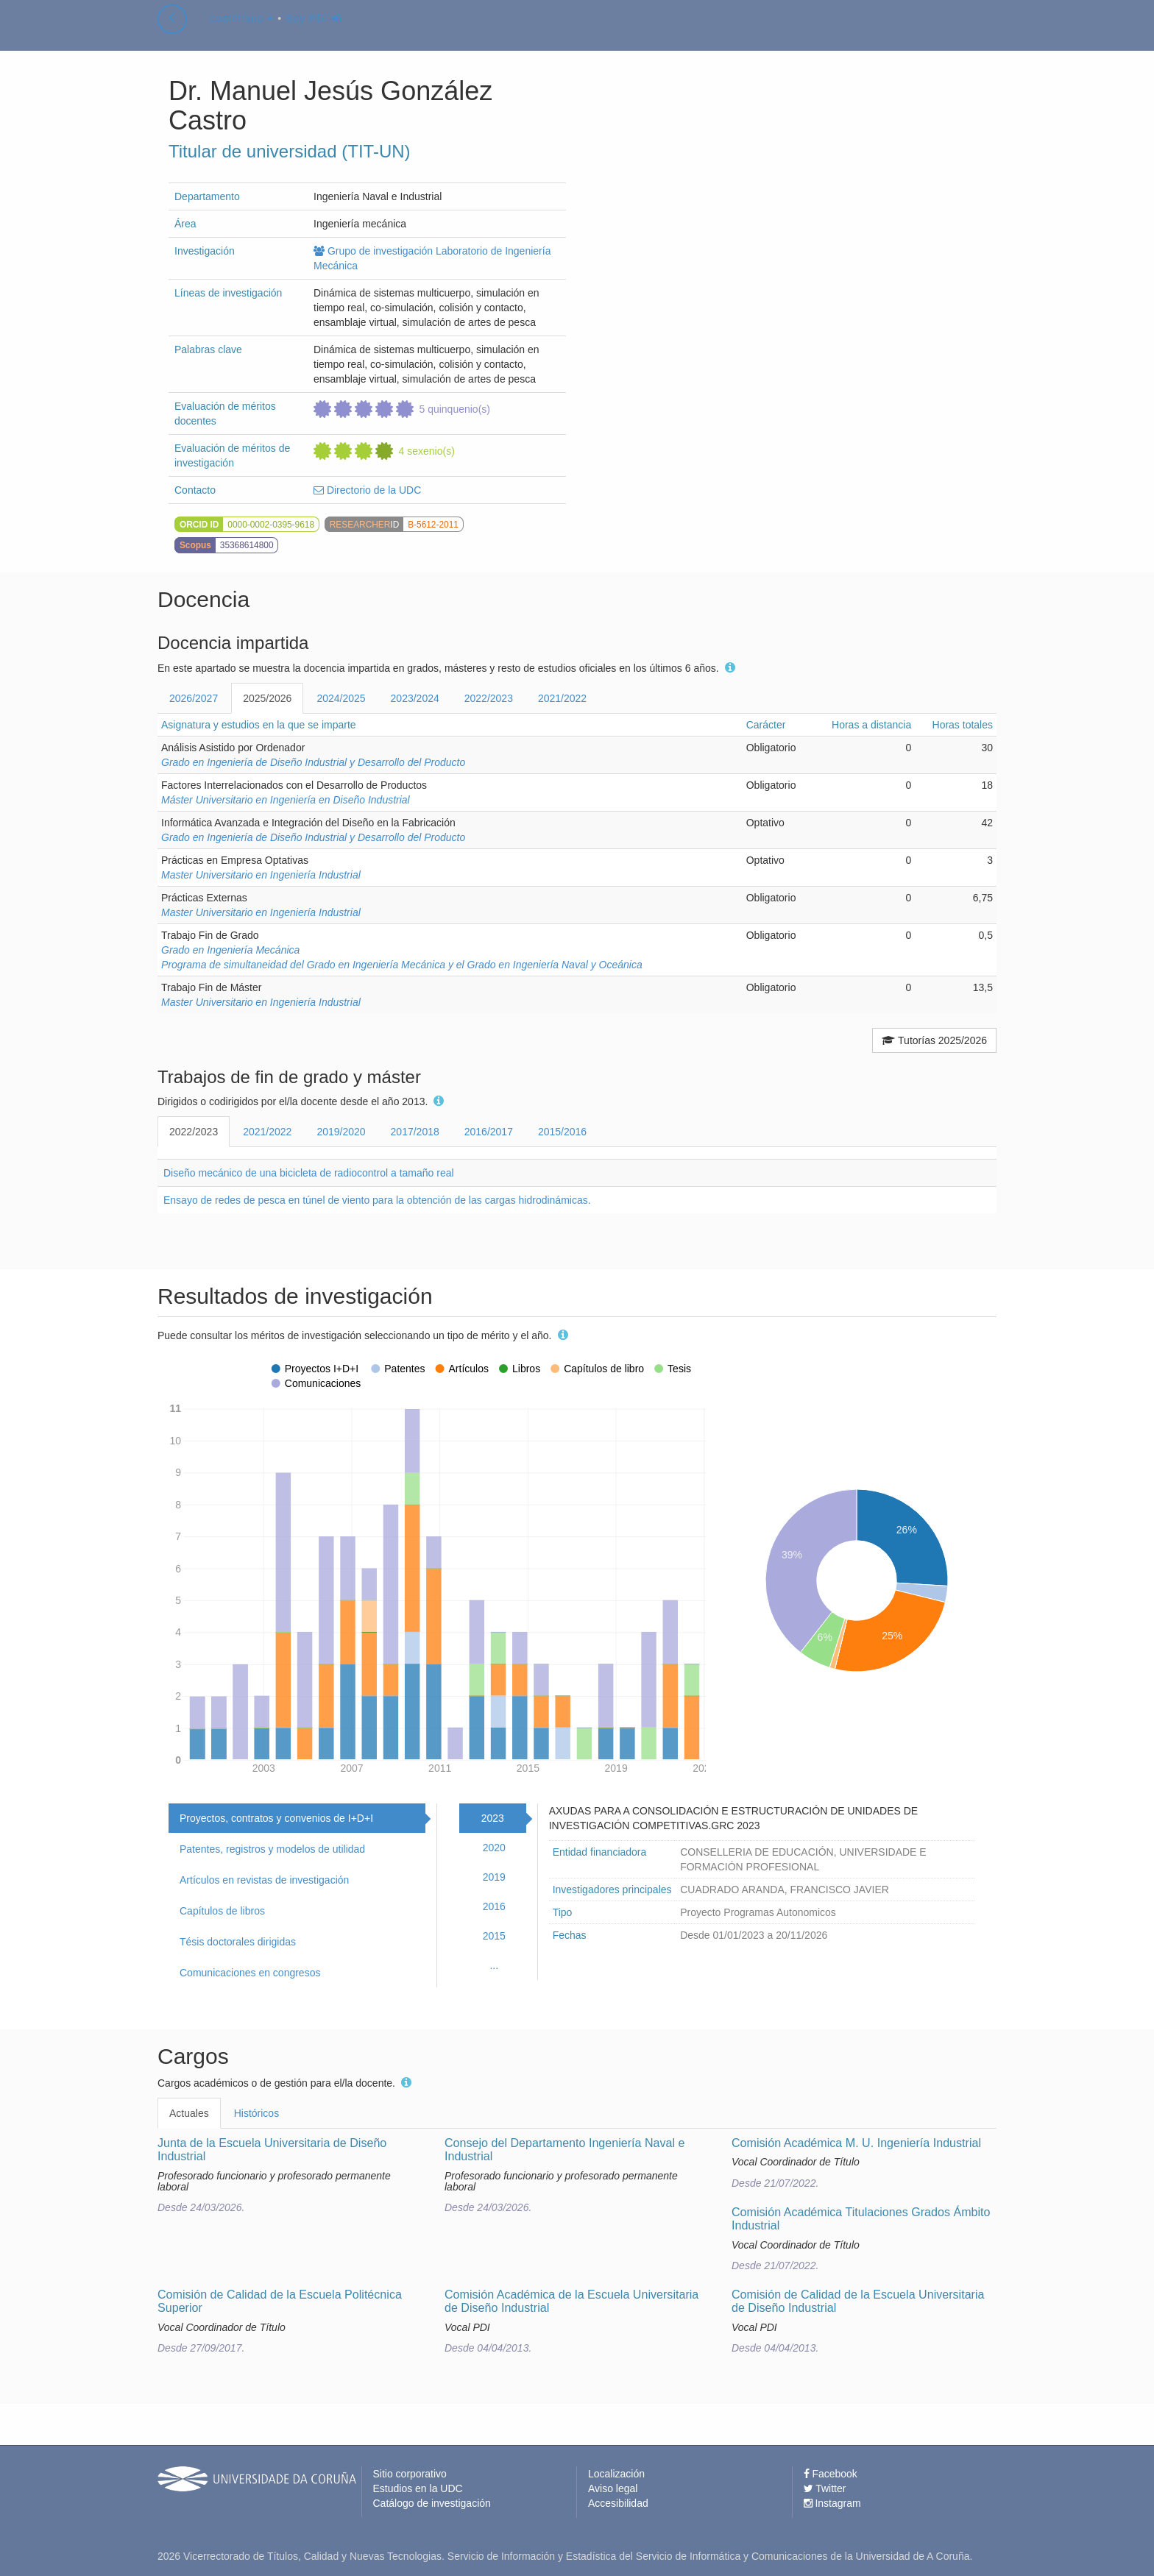 The width and height of the screenshot is (1154, 2576). I want to click on Localización, so click(616, 2474).